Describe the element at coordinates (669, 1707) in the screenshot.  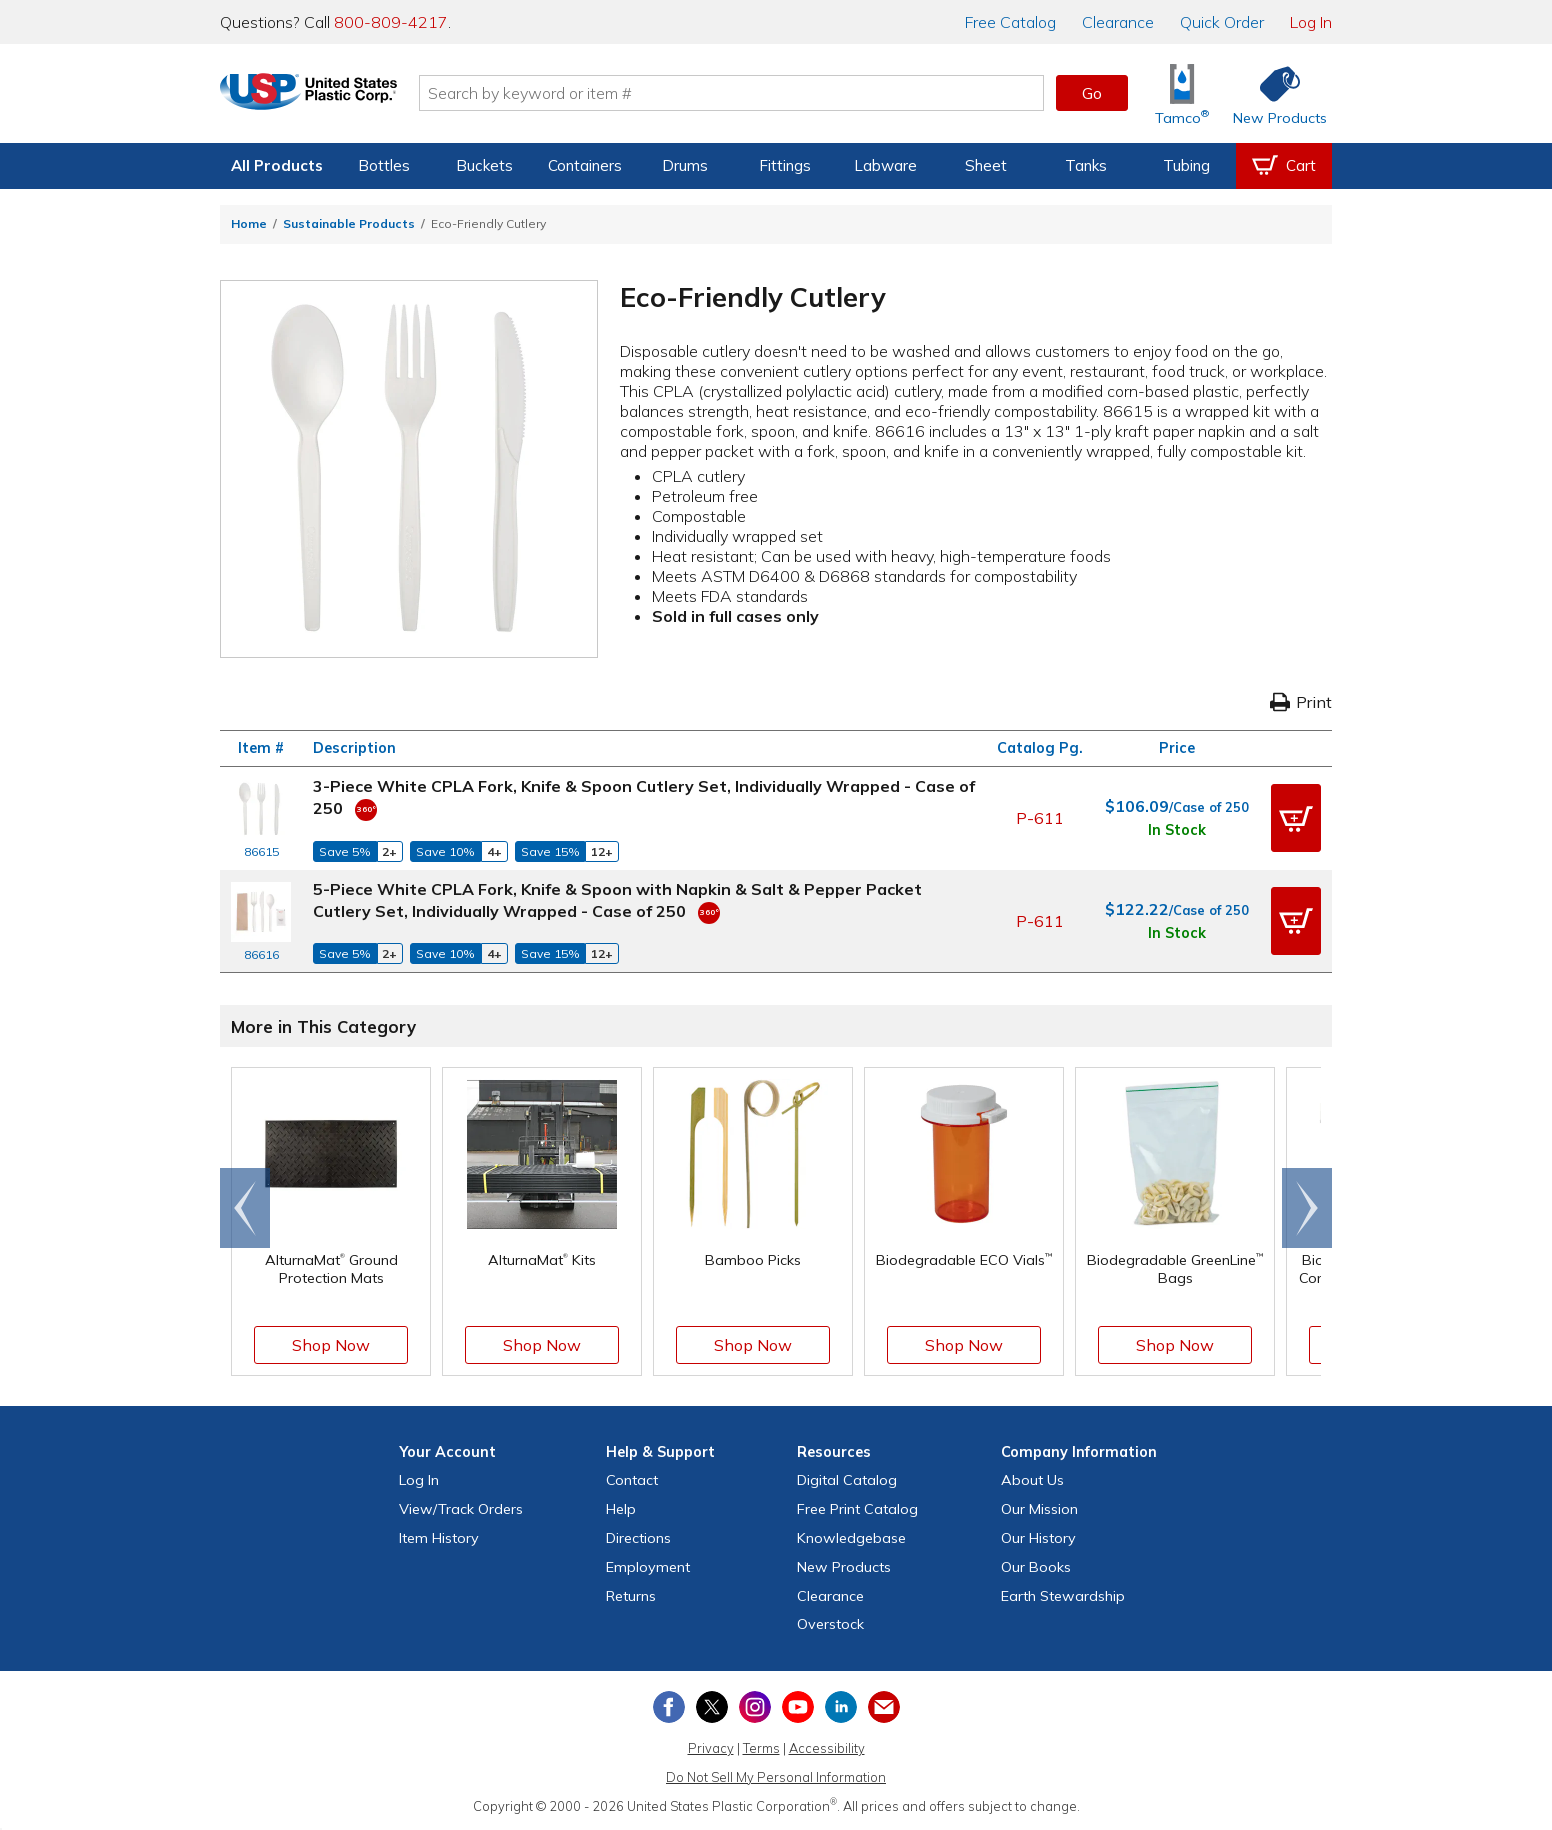
I see `[View our Facebook page]` at that location.